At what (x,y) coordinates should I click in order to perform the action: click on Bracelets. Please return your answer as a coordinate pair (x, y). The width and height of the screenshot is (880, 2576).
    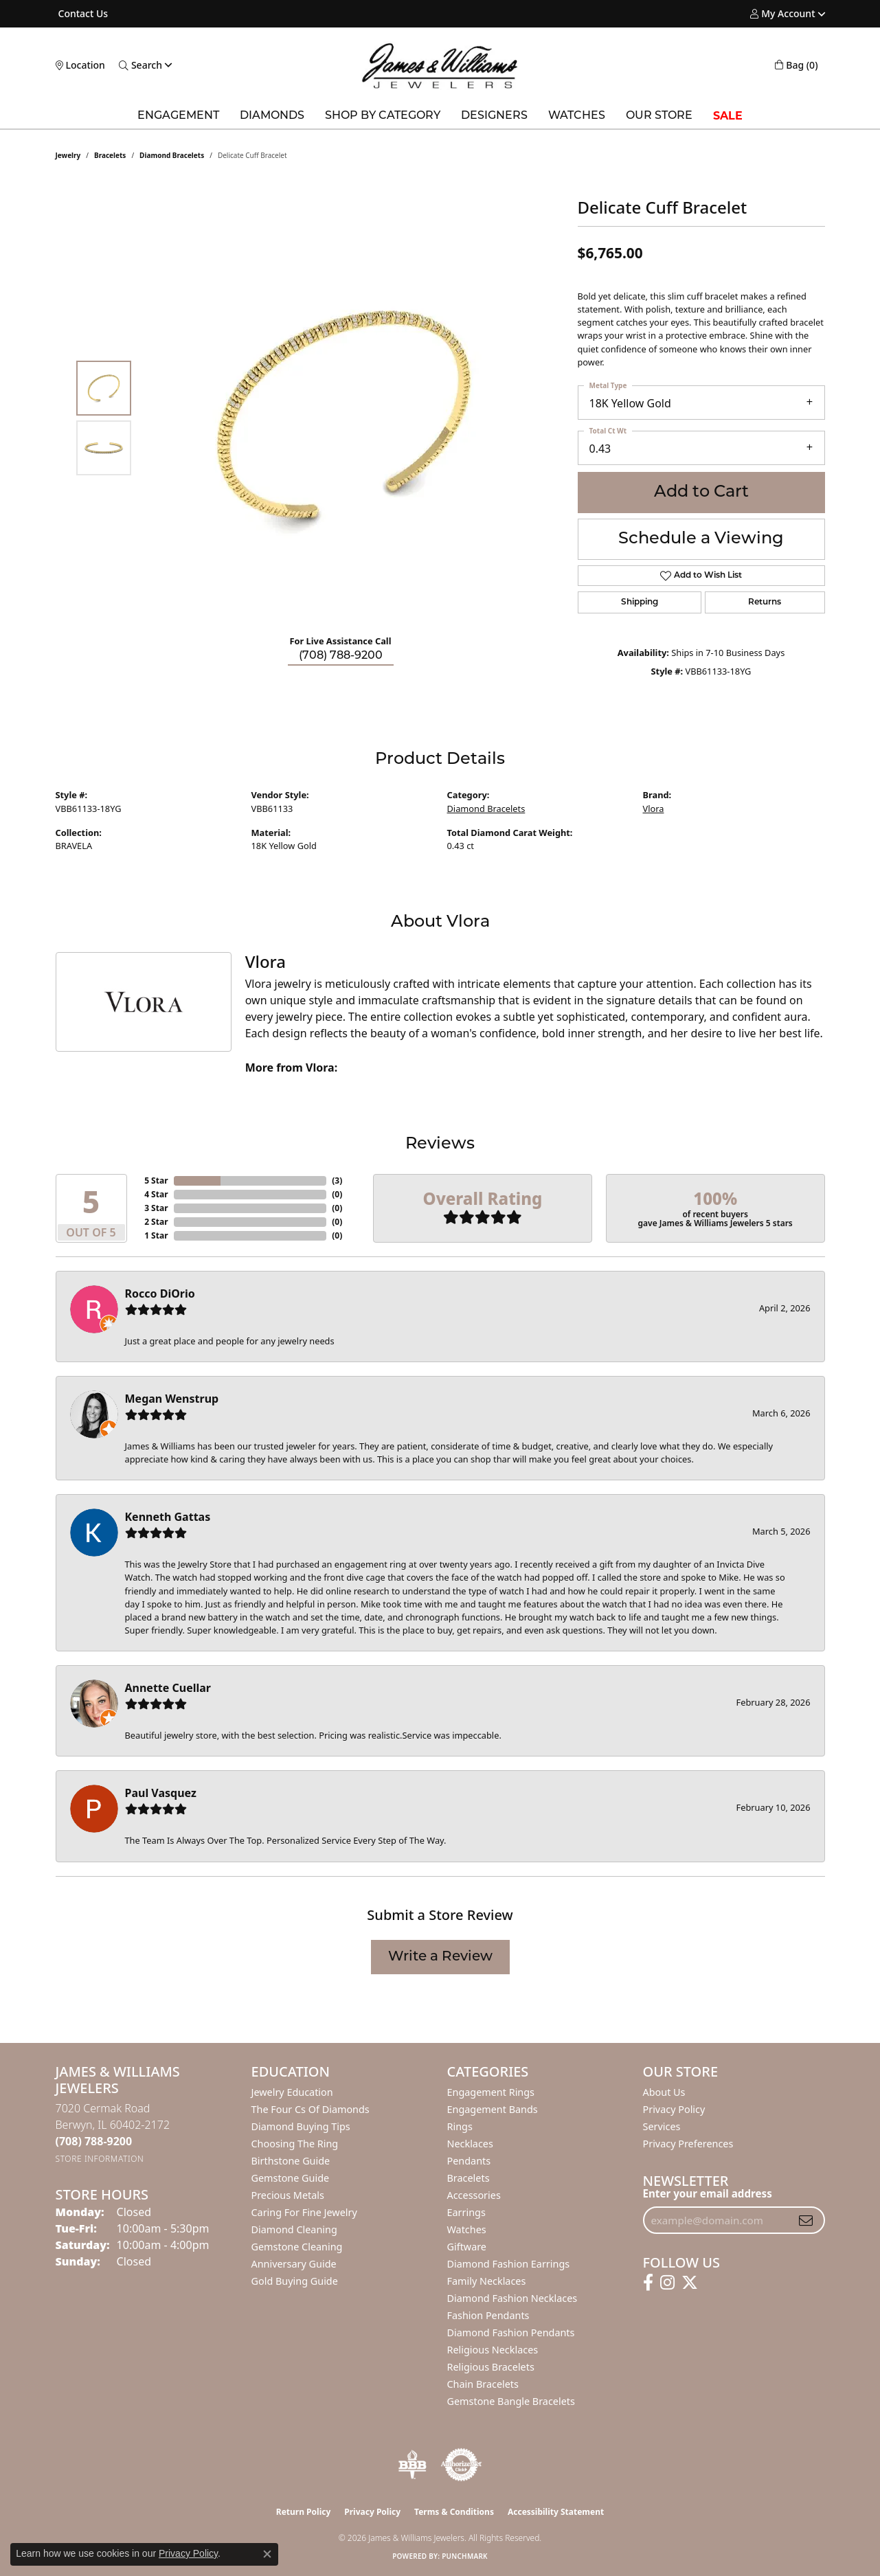
    Looking at the image, I should click on (110, 155).